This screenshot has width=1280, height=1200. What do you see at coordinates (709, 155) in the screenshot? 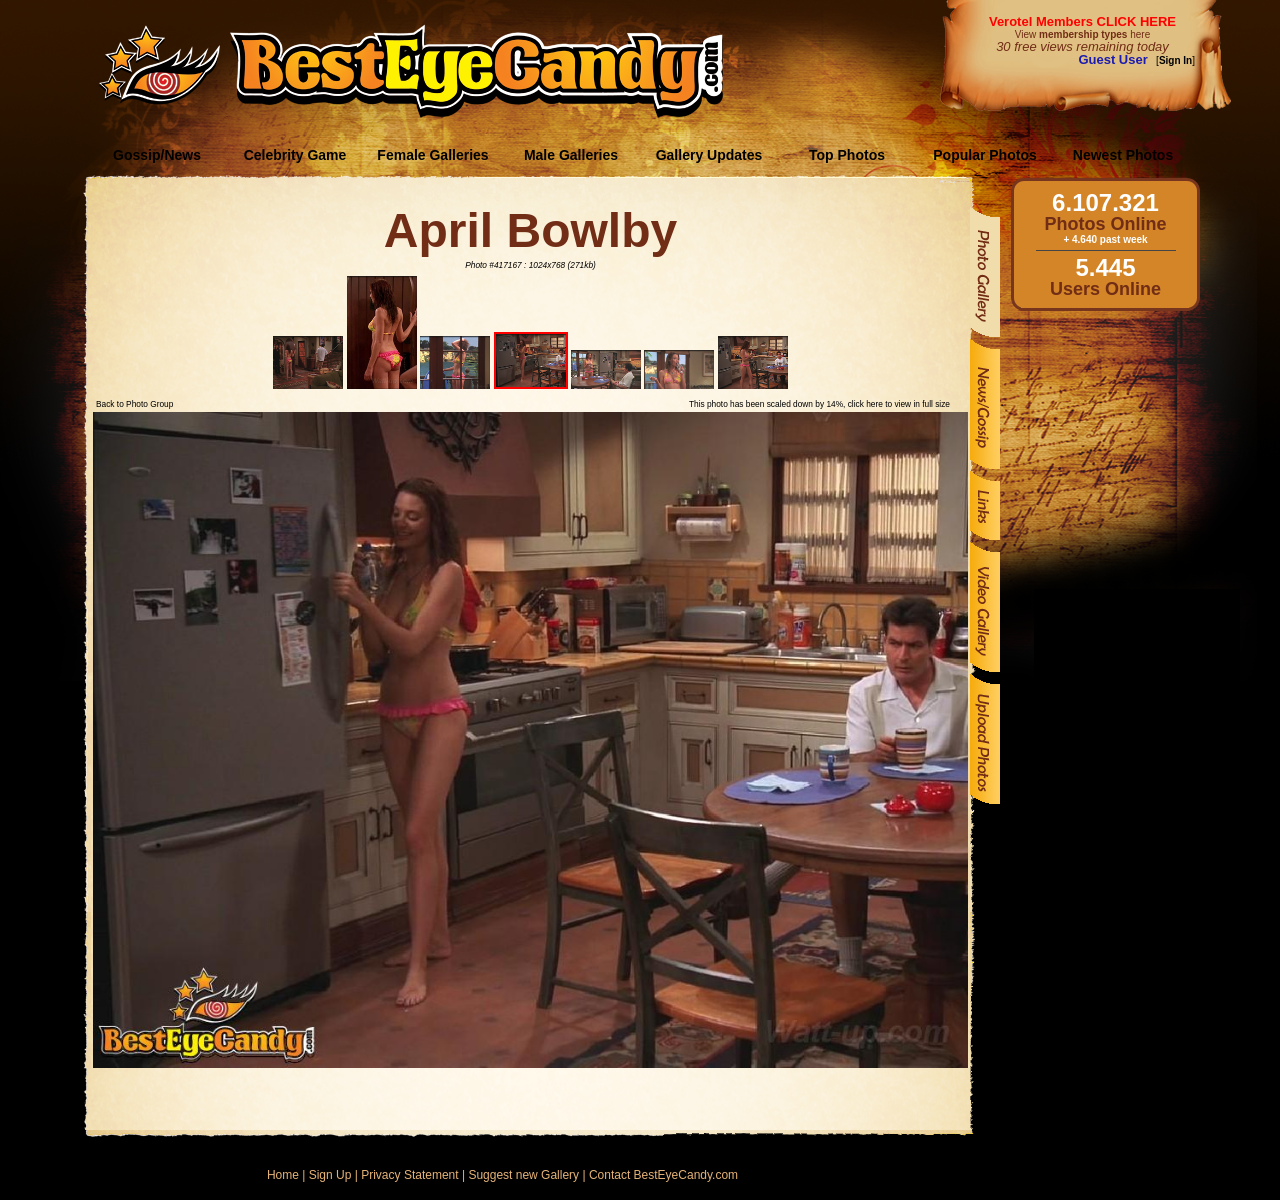
I see `Gallery Updates` at bounding box center [709, 155].